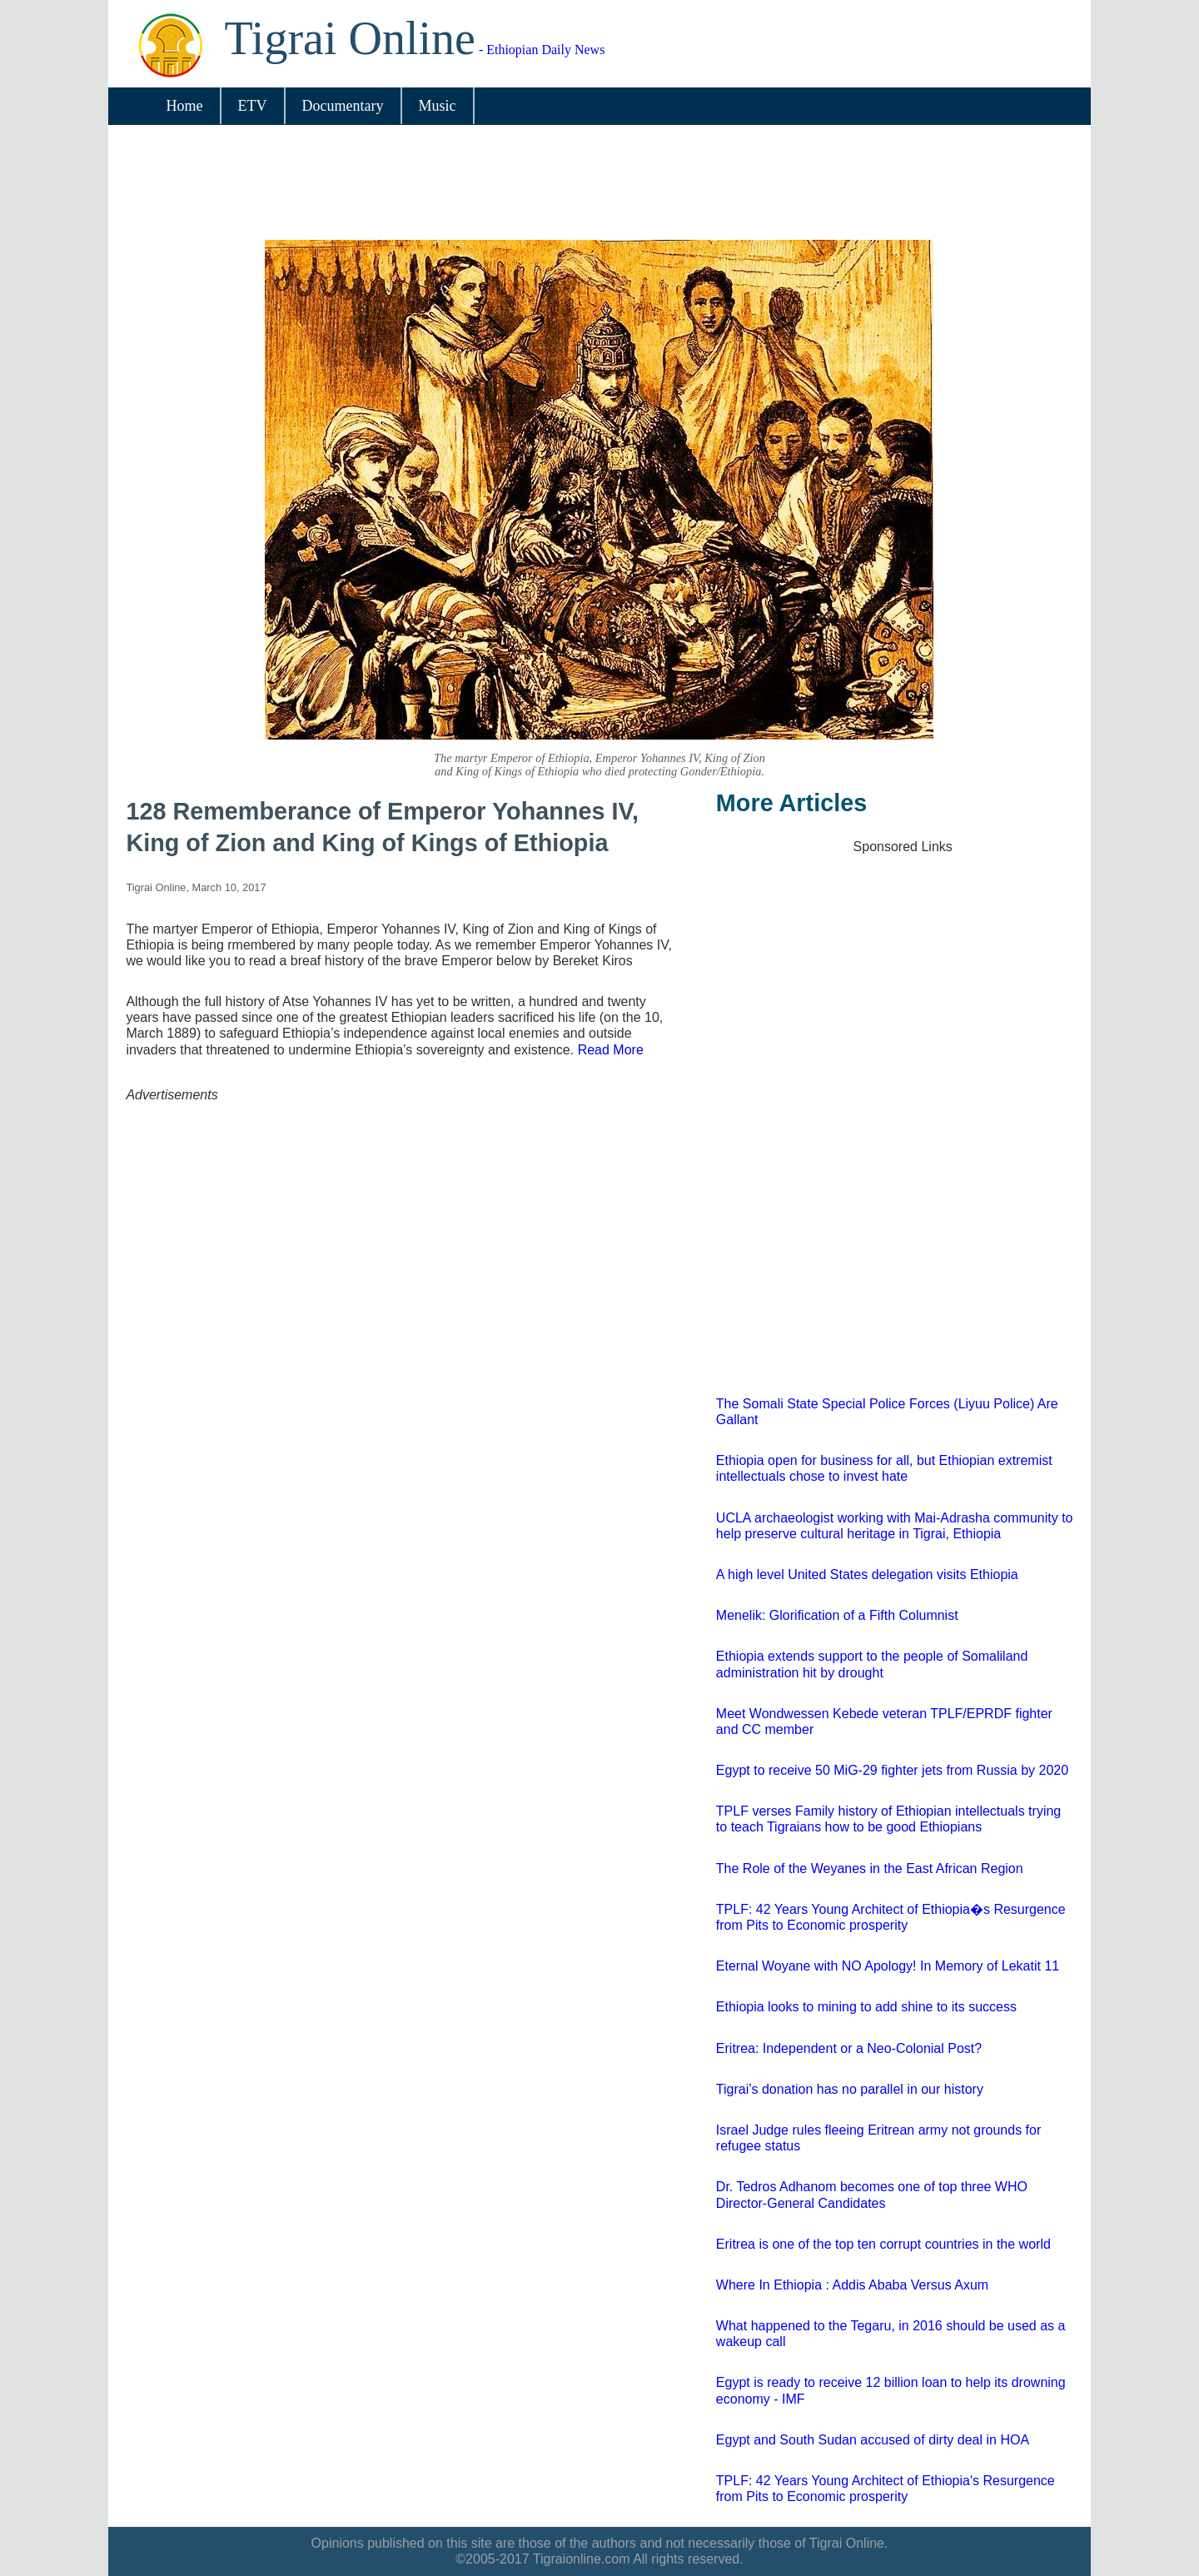 This screenshot has height=2576, width=1199. Describe the element at coordinates (611, 1050) in the screenshot. I see `Read More` at that location.